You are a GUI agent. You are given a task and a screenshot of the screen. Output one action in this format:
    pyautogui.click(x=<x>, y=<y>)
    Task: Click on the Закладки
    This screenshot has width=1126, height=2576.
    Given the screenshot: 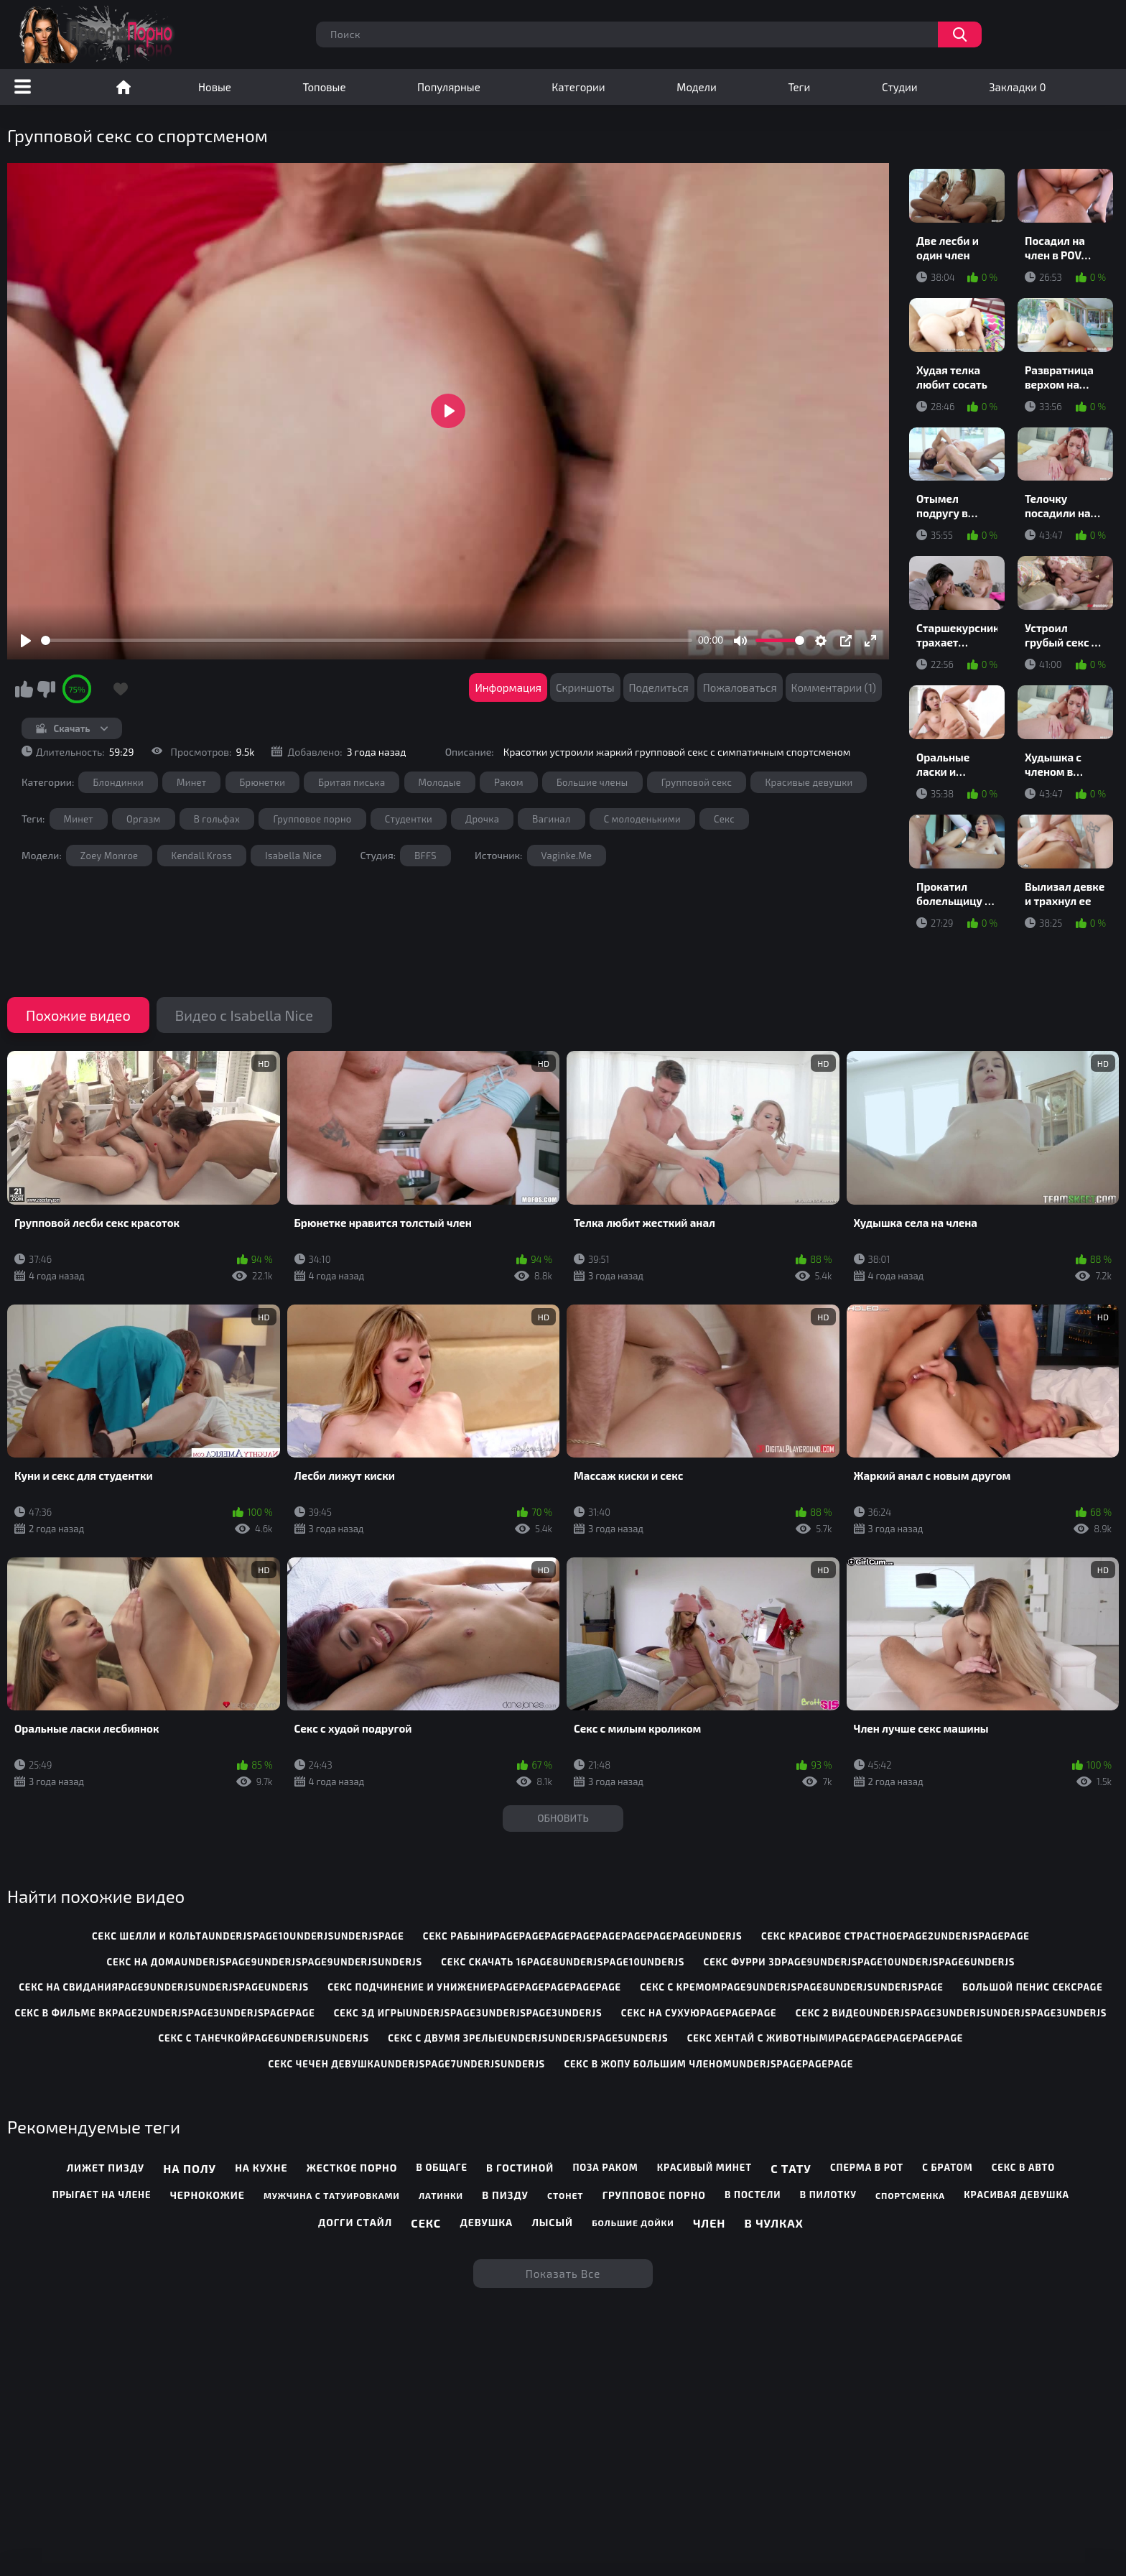 What is the action you would take?
    pyautogui.click(x=1017, y=86)
    